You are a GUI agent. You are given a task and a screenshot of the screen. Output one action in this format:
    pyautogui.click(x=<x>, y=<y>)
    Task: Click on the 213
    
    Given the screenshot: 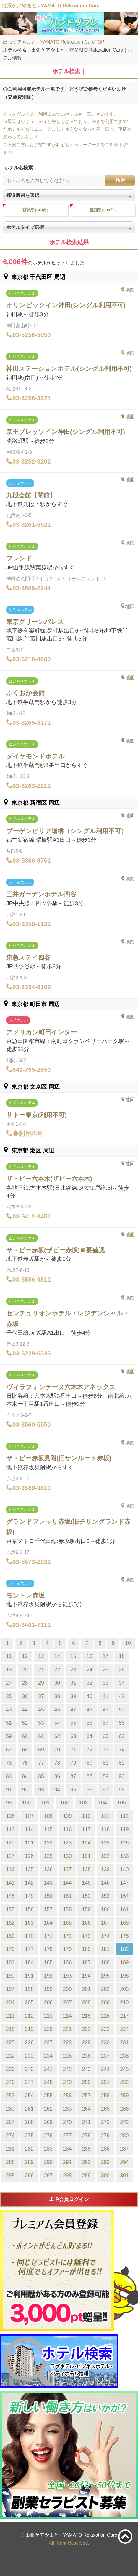 What is the action you would take?
    pyautogui.click(x=48, y=2016)
    